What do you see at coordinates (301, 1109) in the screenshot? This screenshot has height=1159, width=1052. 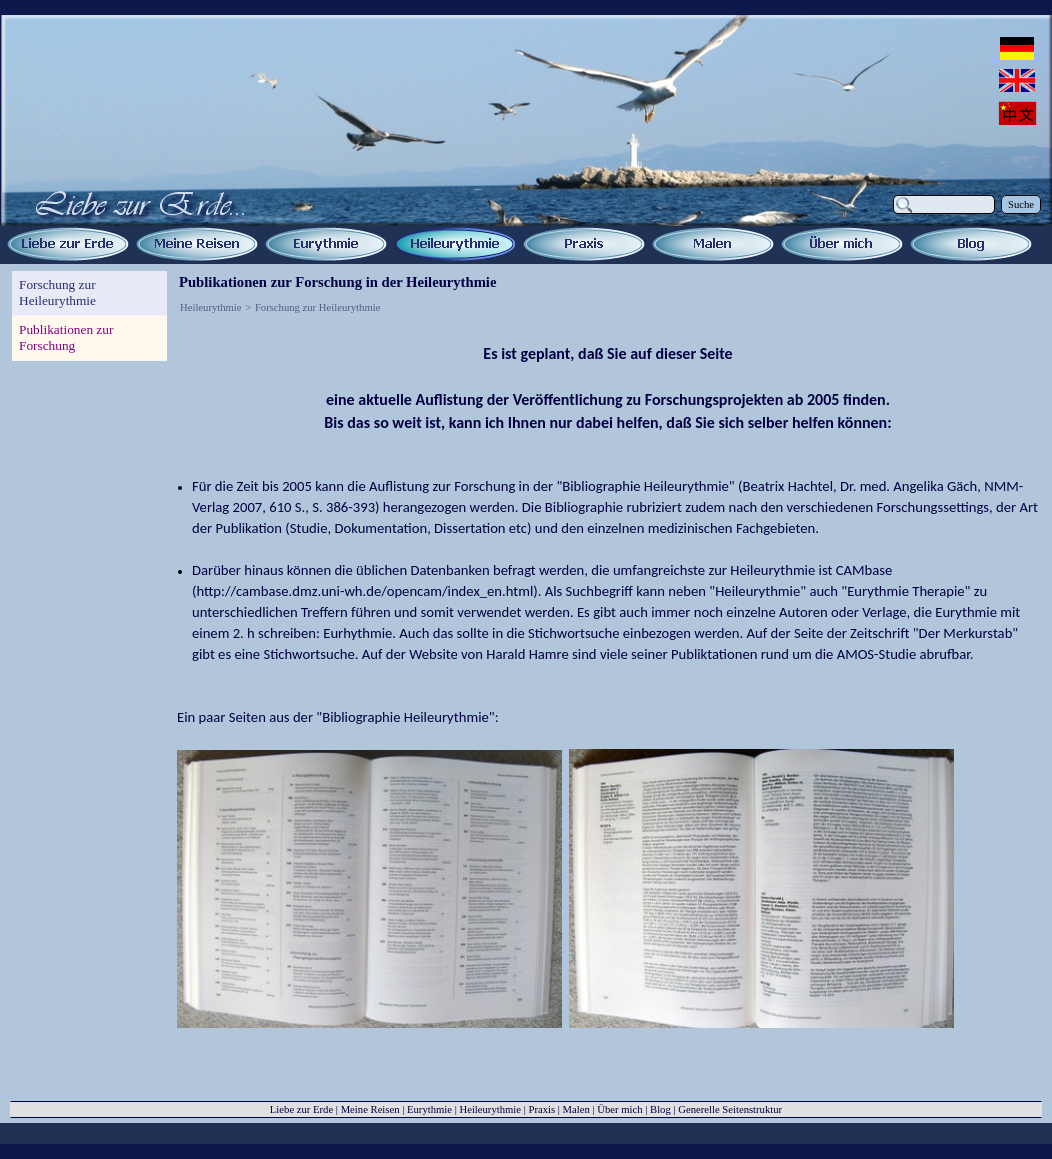 I see `Liebe zur Erde` at bounding box center [301, 1109].